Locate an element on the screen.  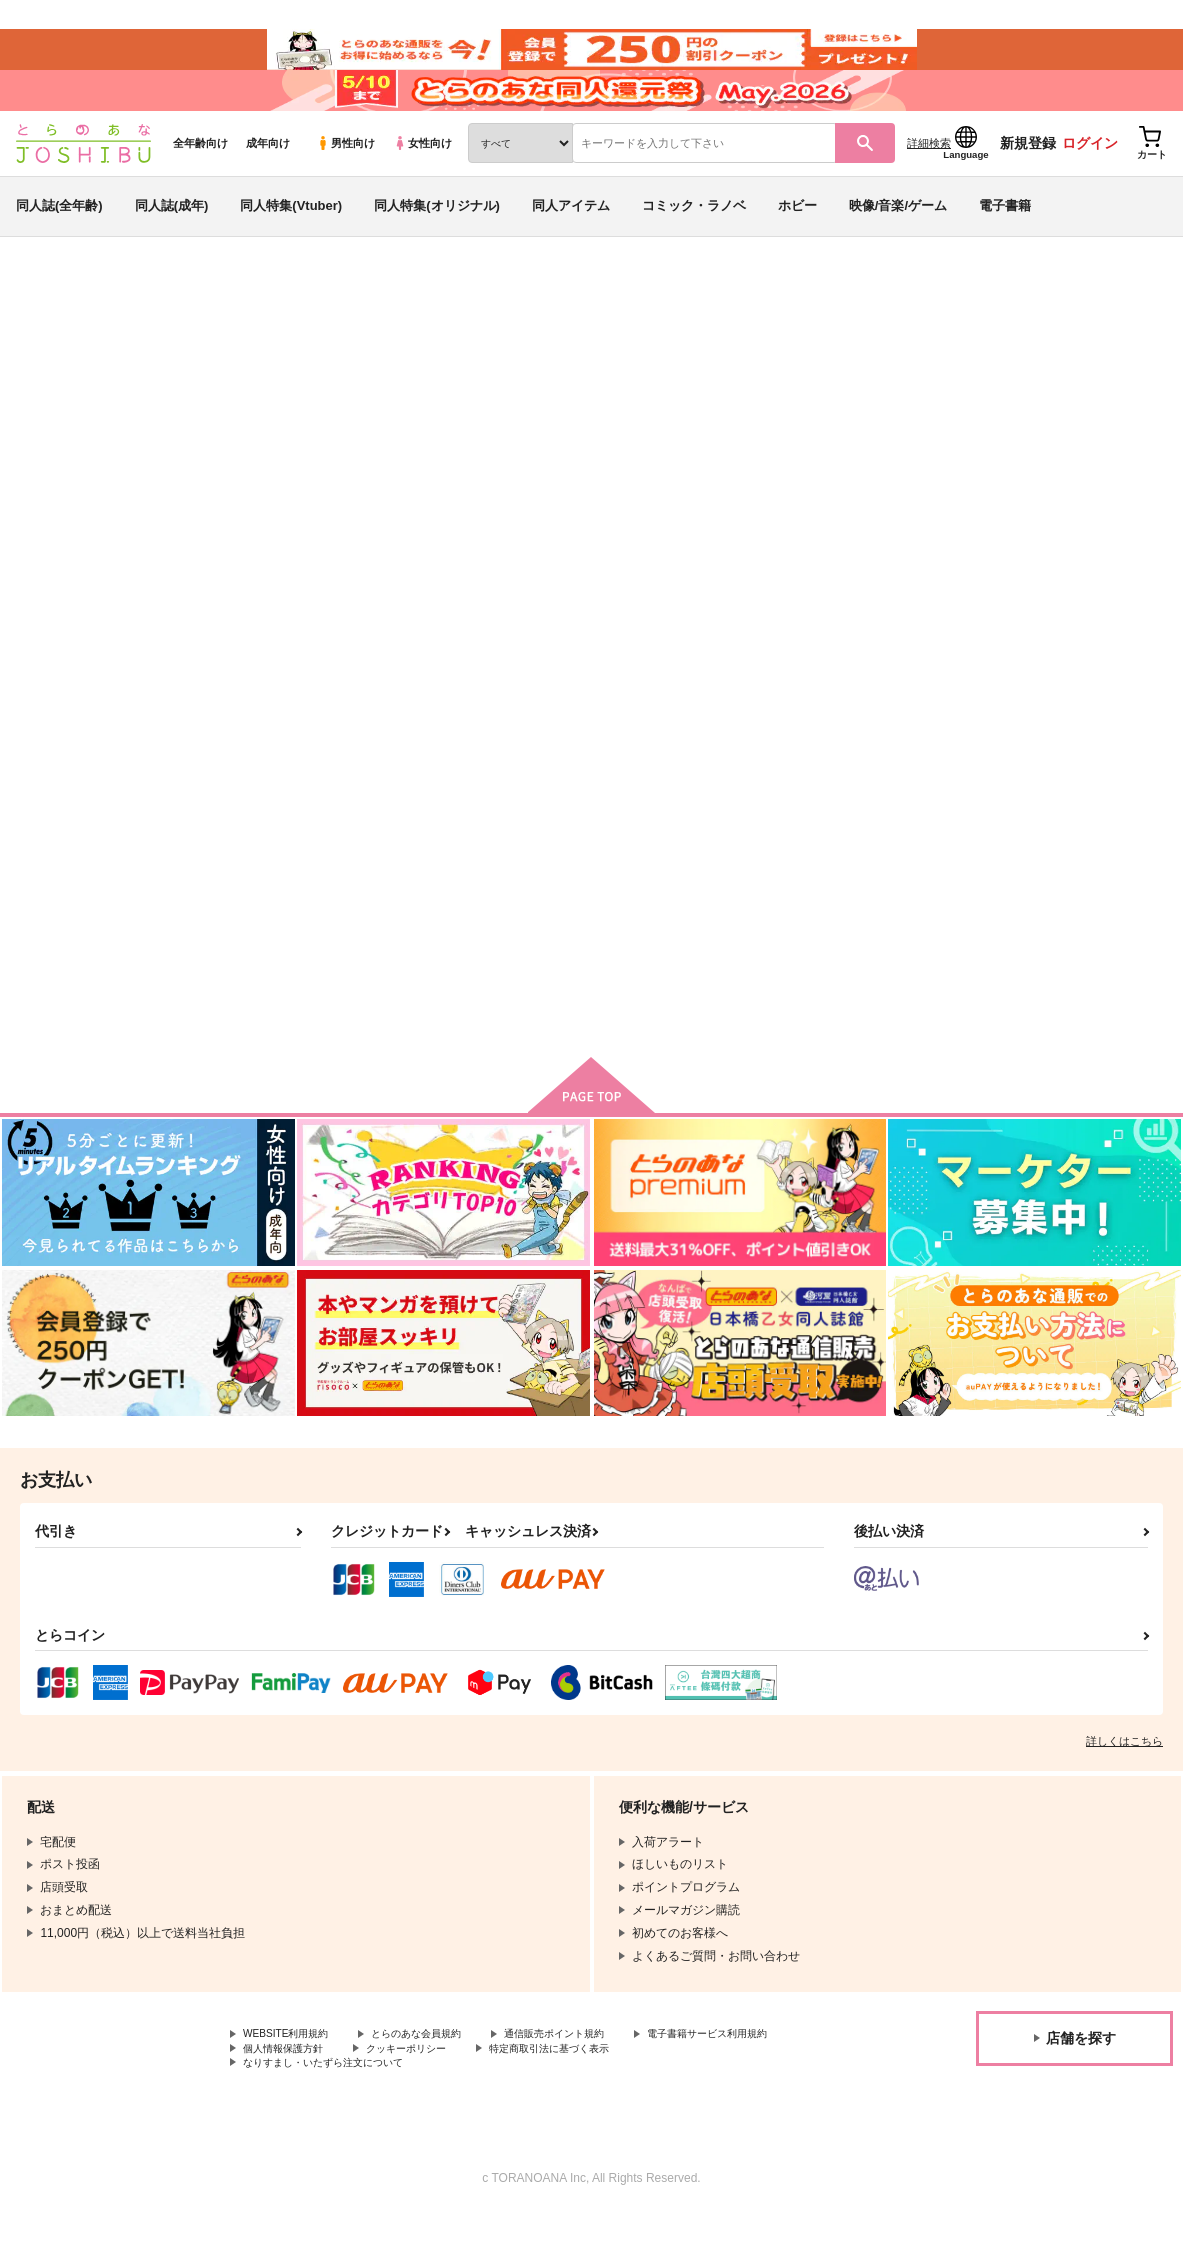
同人誌 is located at coordinates (131, 331).